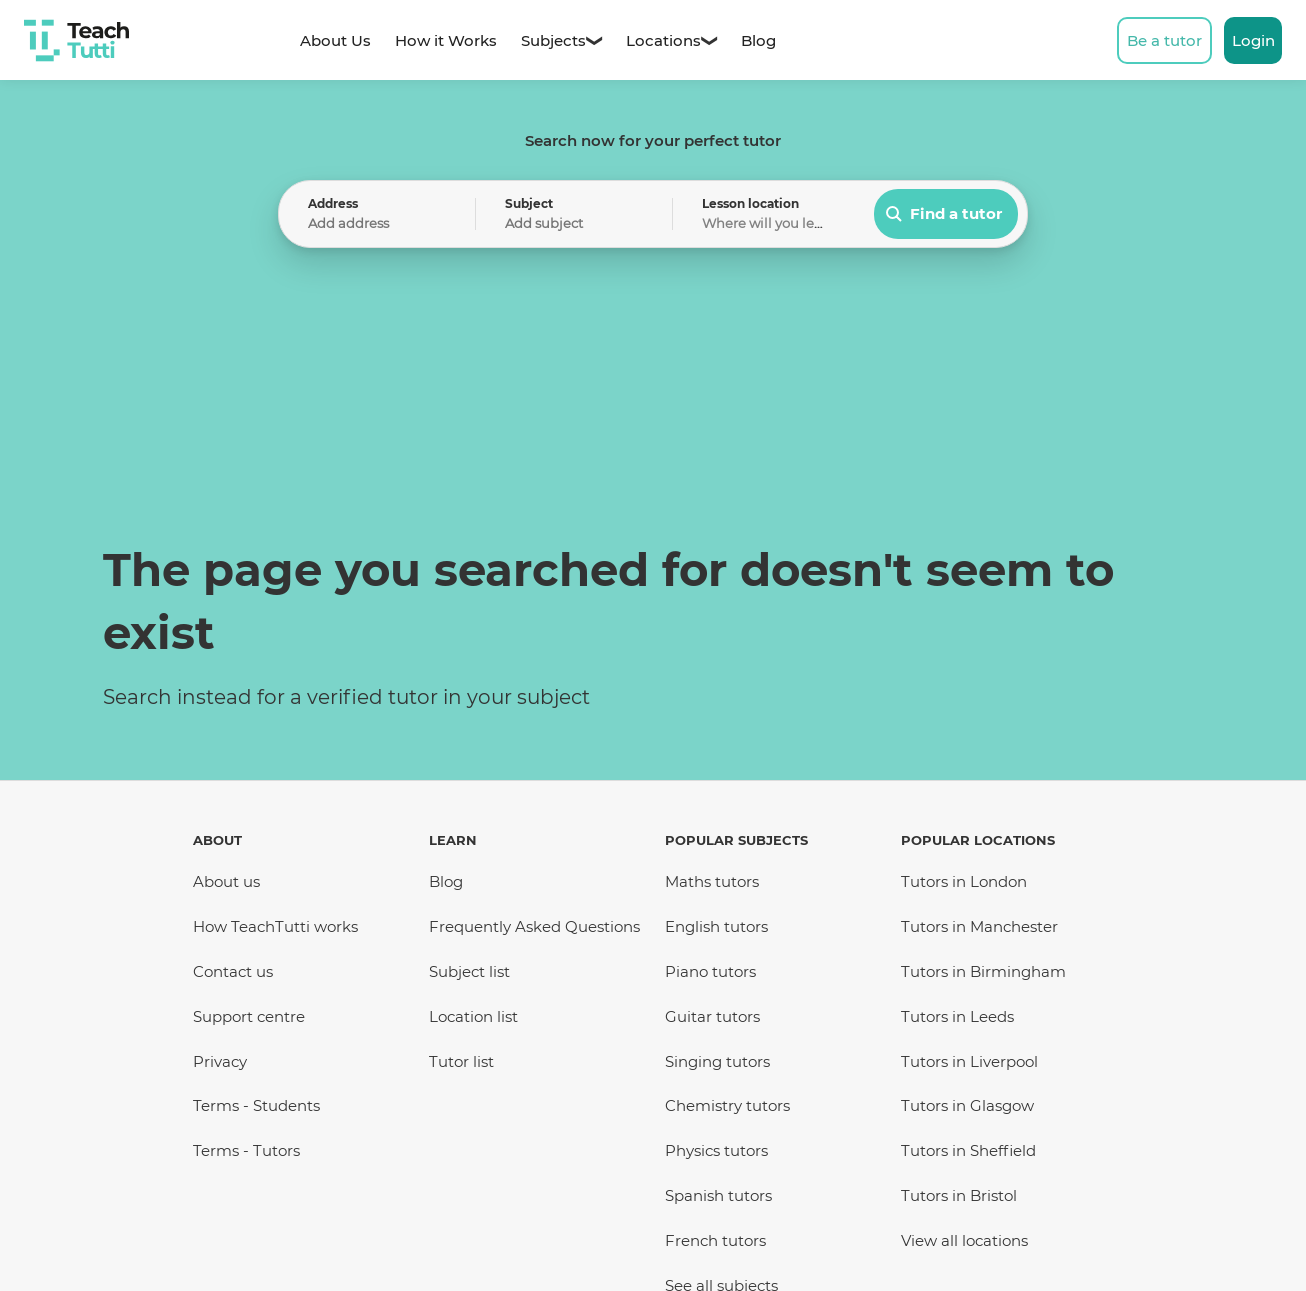  Describe the element at coordinates (233, 971) in the screenshot. I see `Contact us` at that location.